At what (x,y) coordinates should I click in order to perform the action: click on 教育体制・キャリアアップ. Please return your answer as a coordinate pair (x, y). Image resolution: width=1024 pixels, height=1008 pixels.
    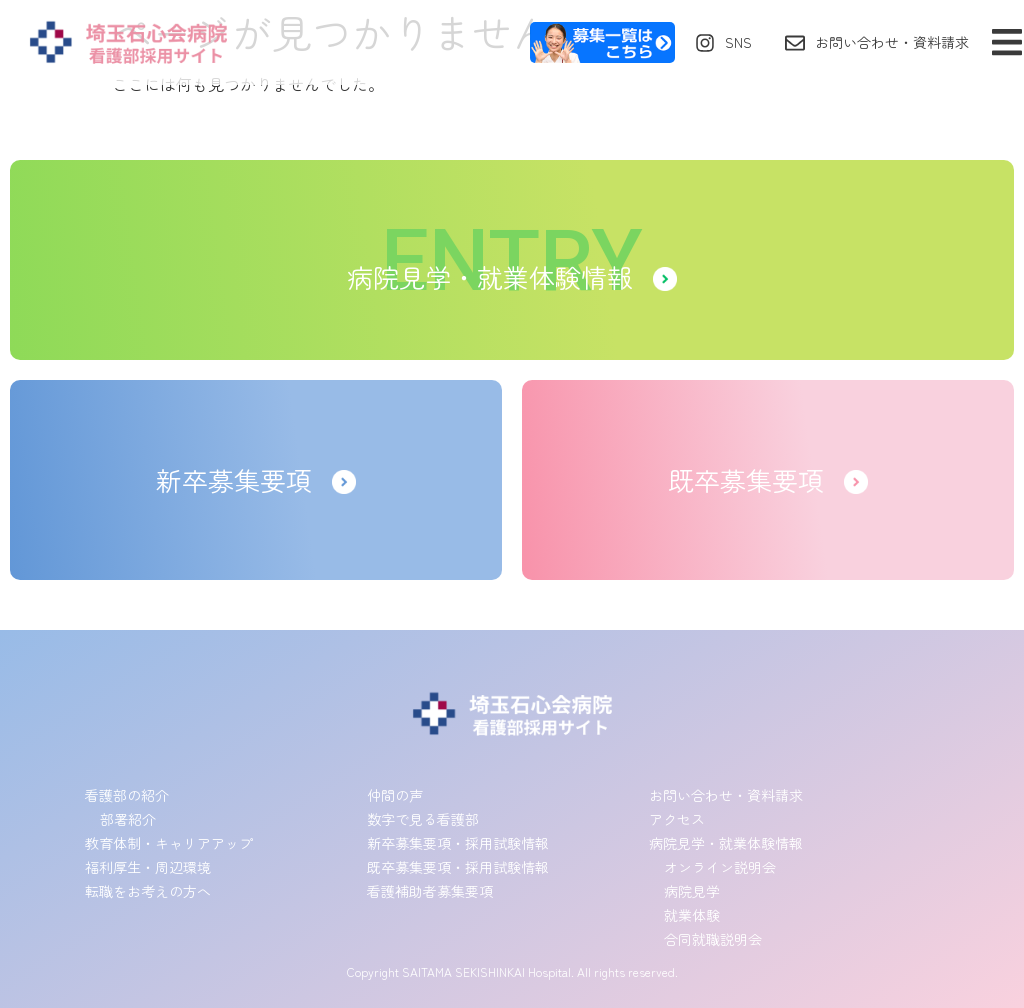
    Looking at the image, I should click on (169, 843).